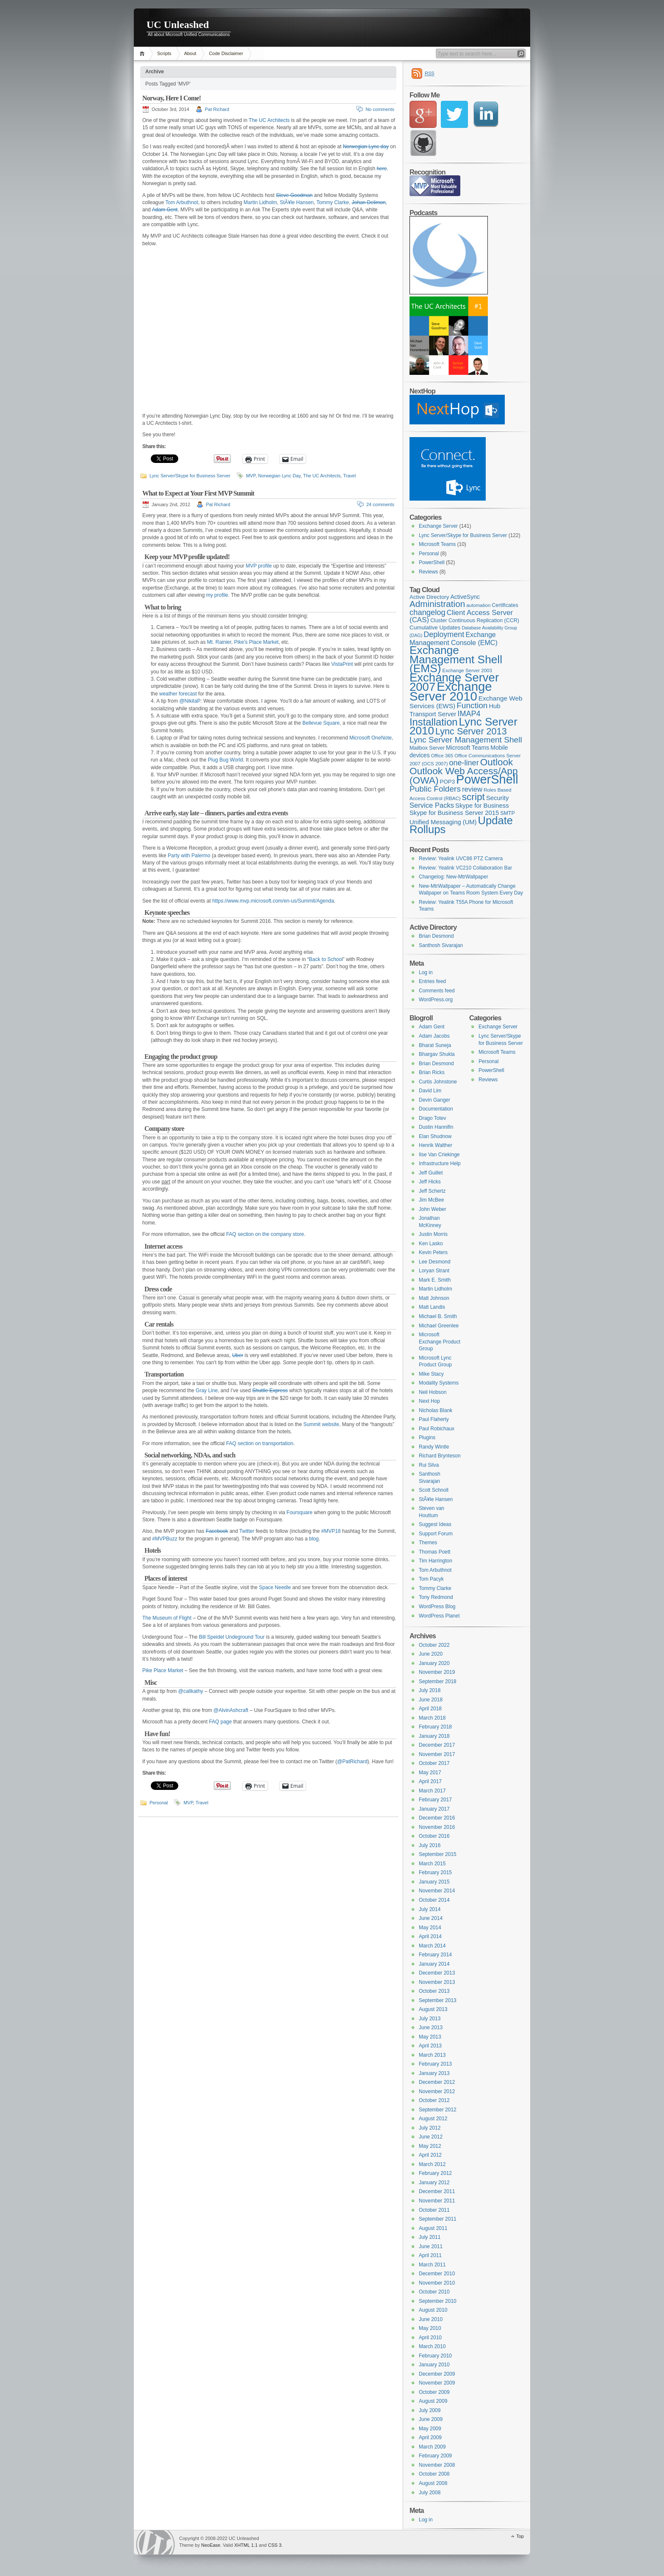  I want to click on Drago Totev, so click(432, 1118).